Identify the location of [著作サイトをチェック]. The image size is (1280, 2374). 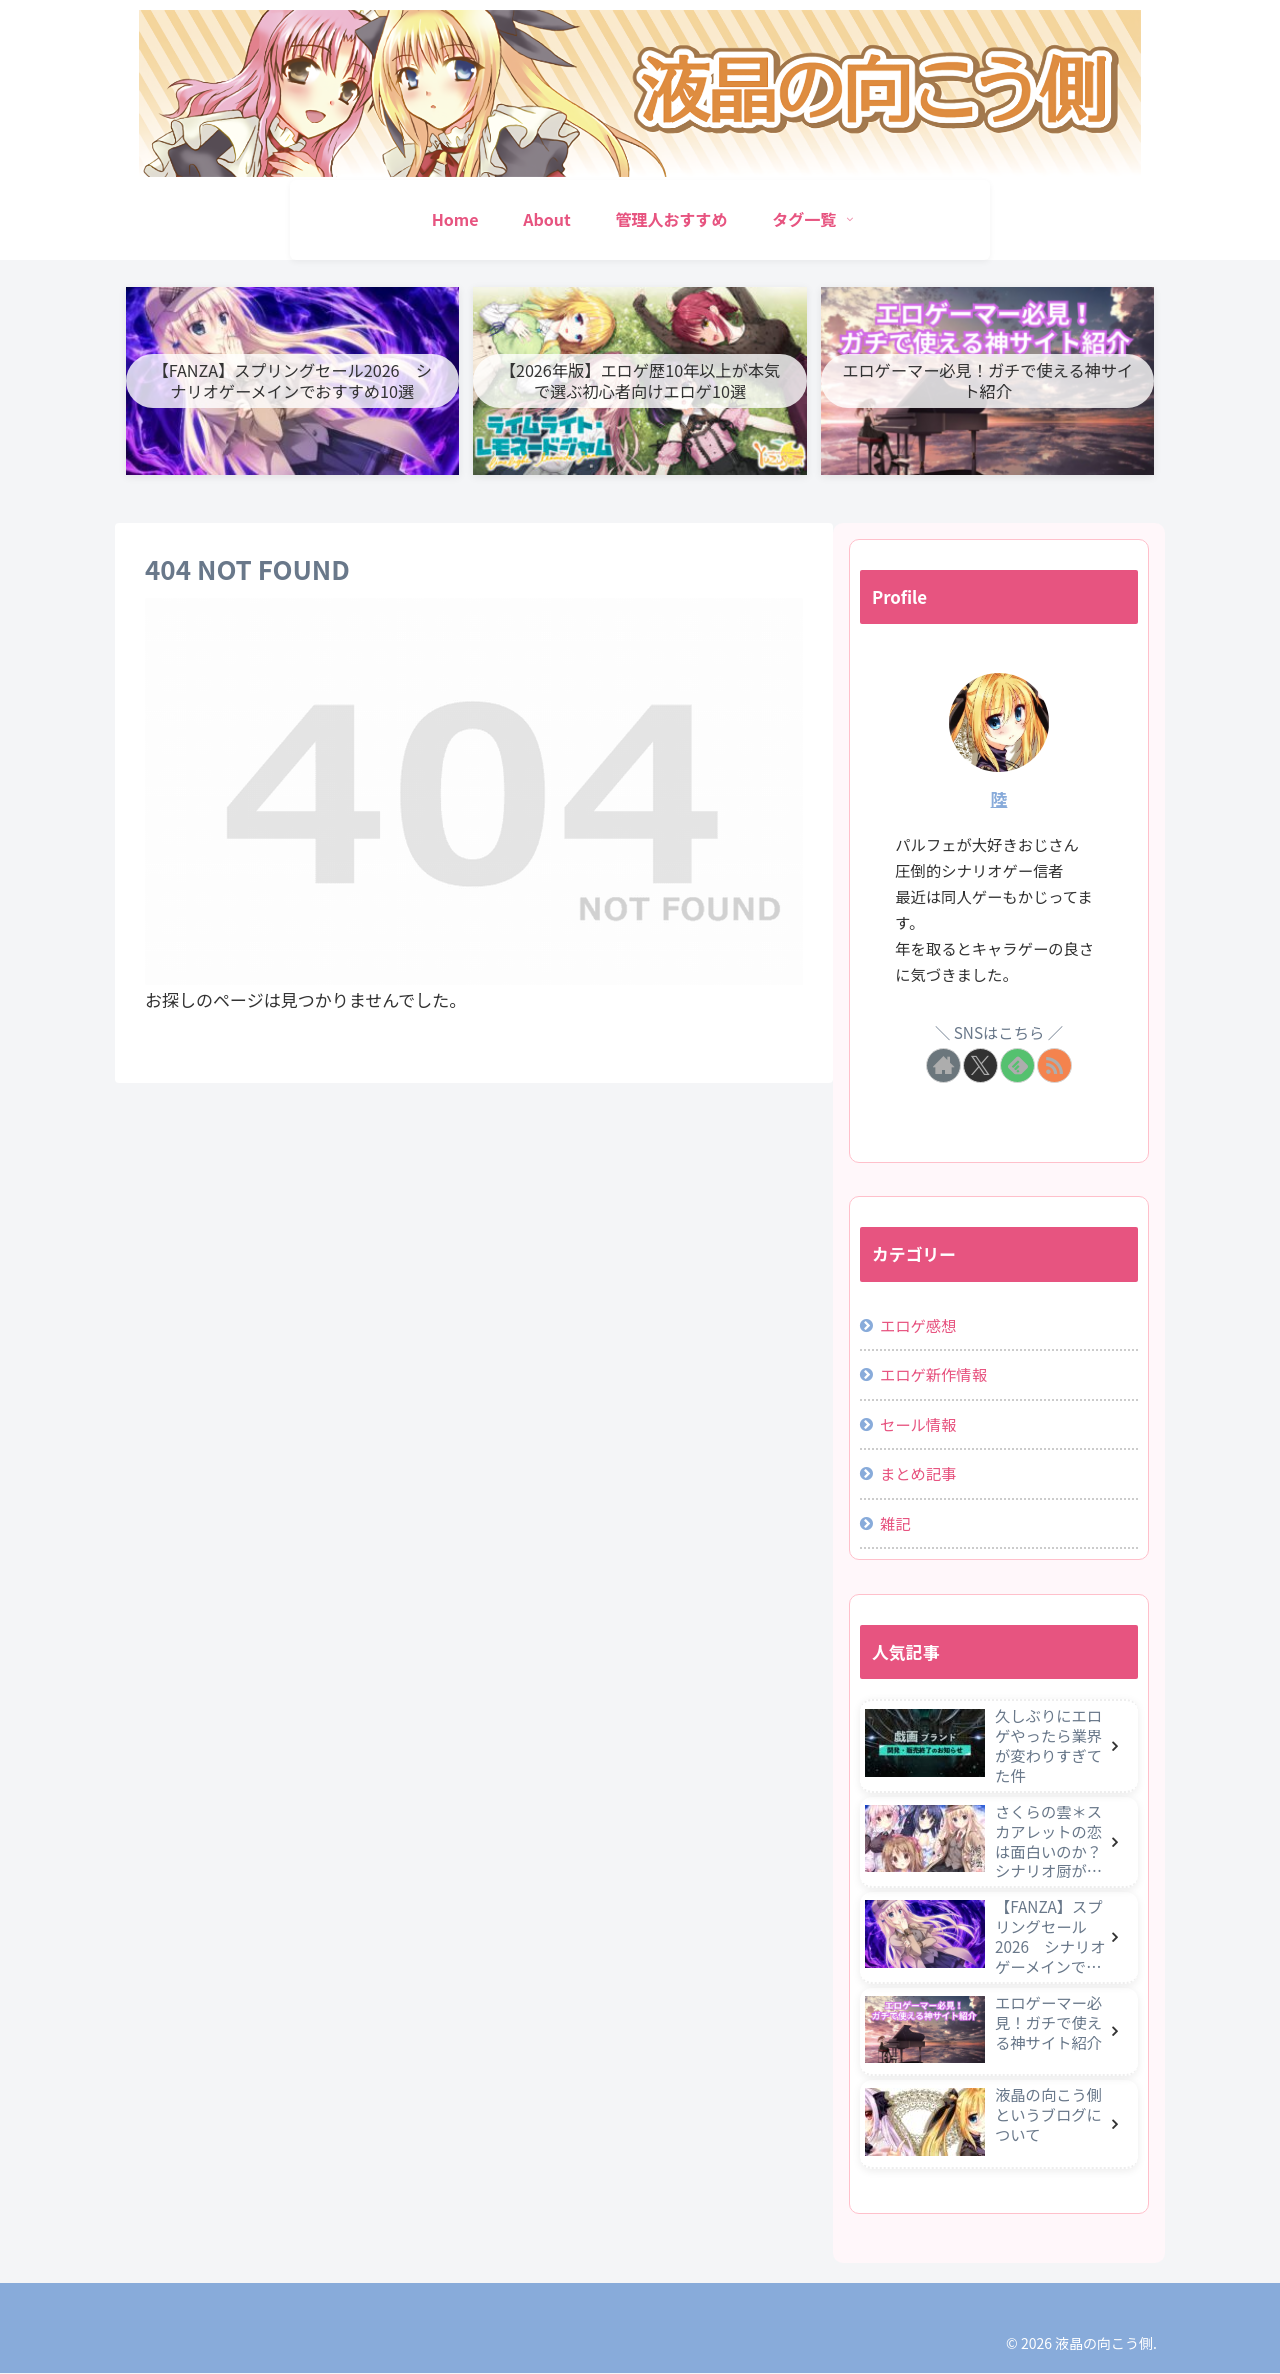
(943, 1066).